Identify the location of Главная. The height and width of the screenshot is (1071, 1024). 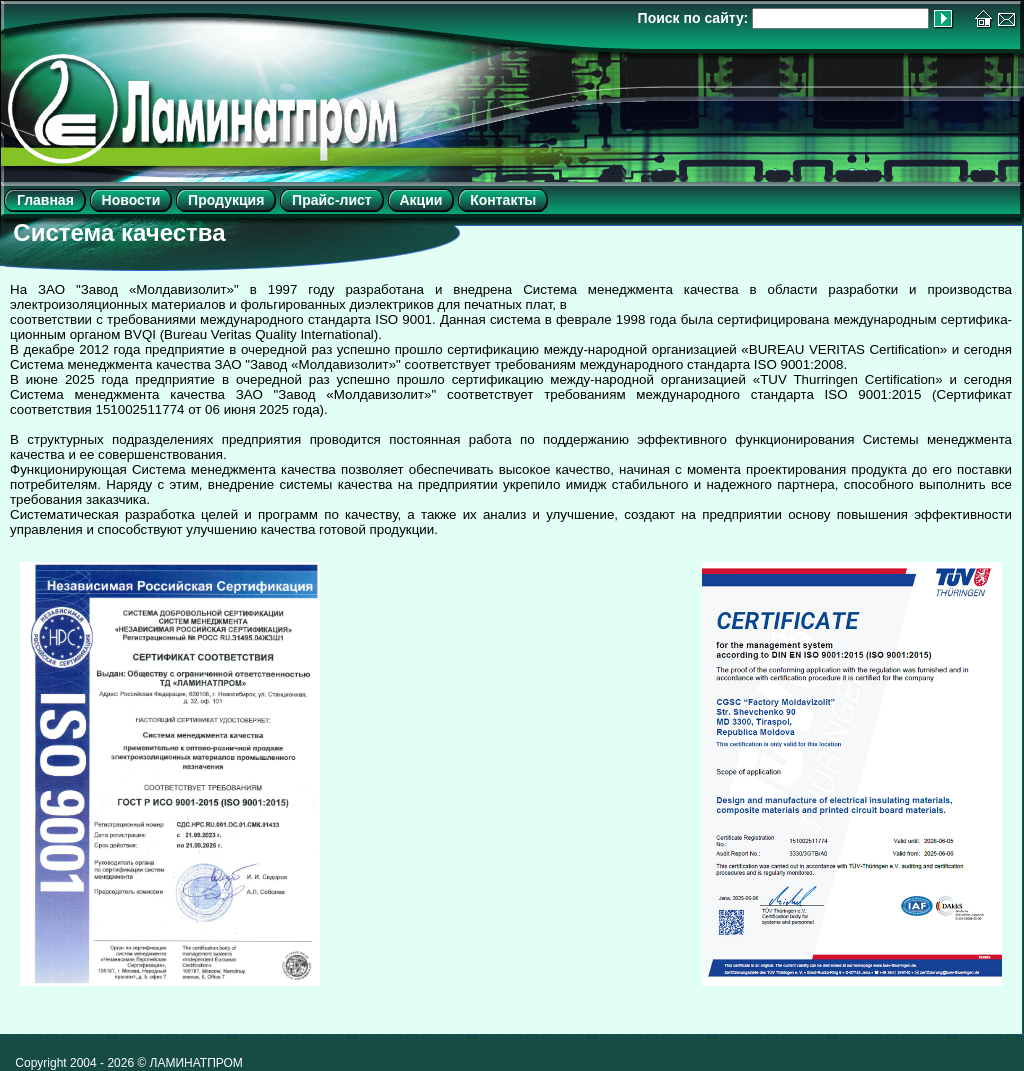
(45, 200).